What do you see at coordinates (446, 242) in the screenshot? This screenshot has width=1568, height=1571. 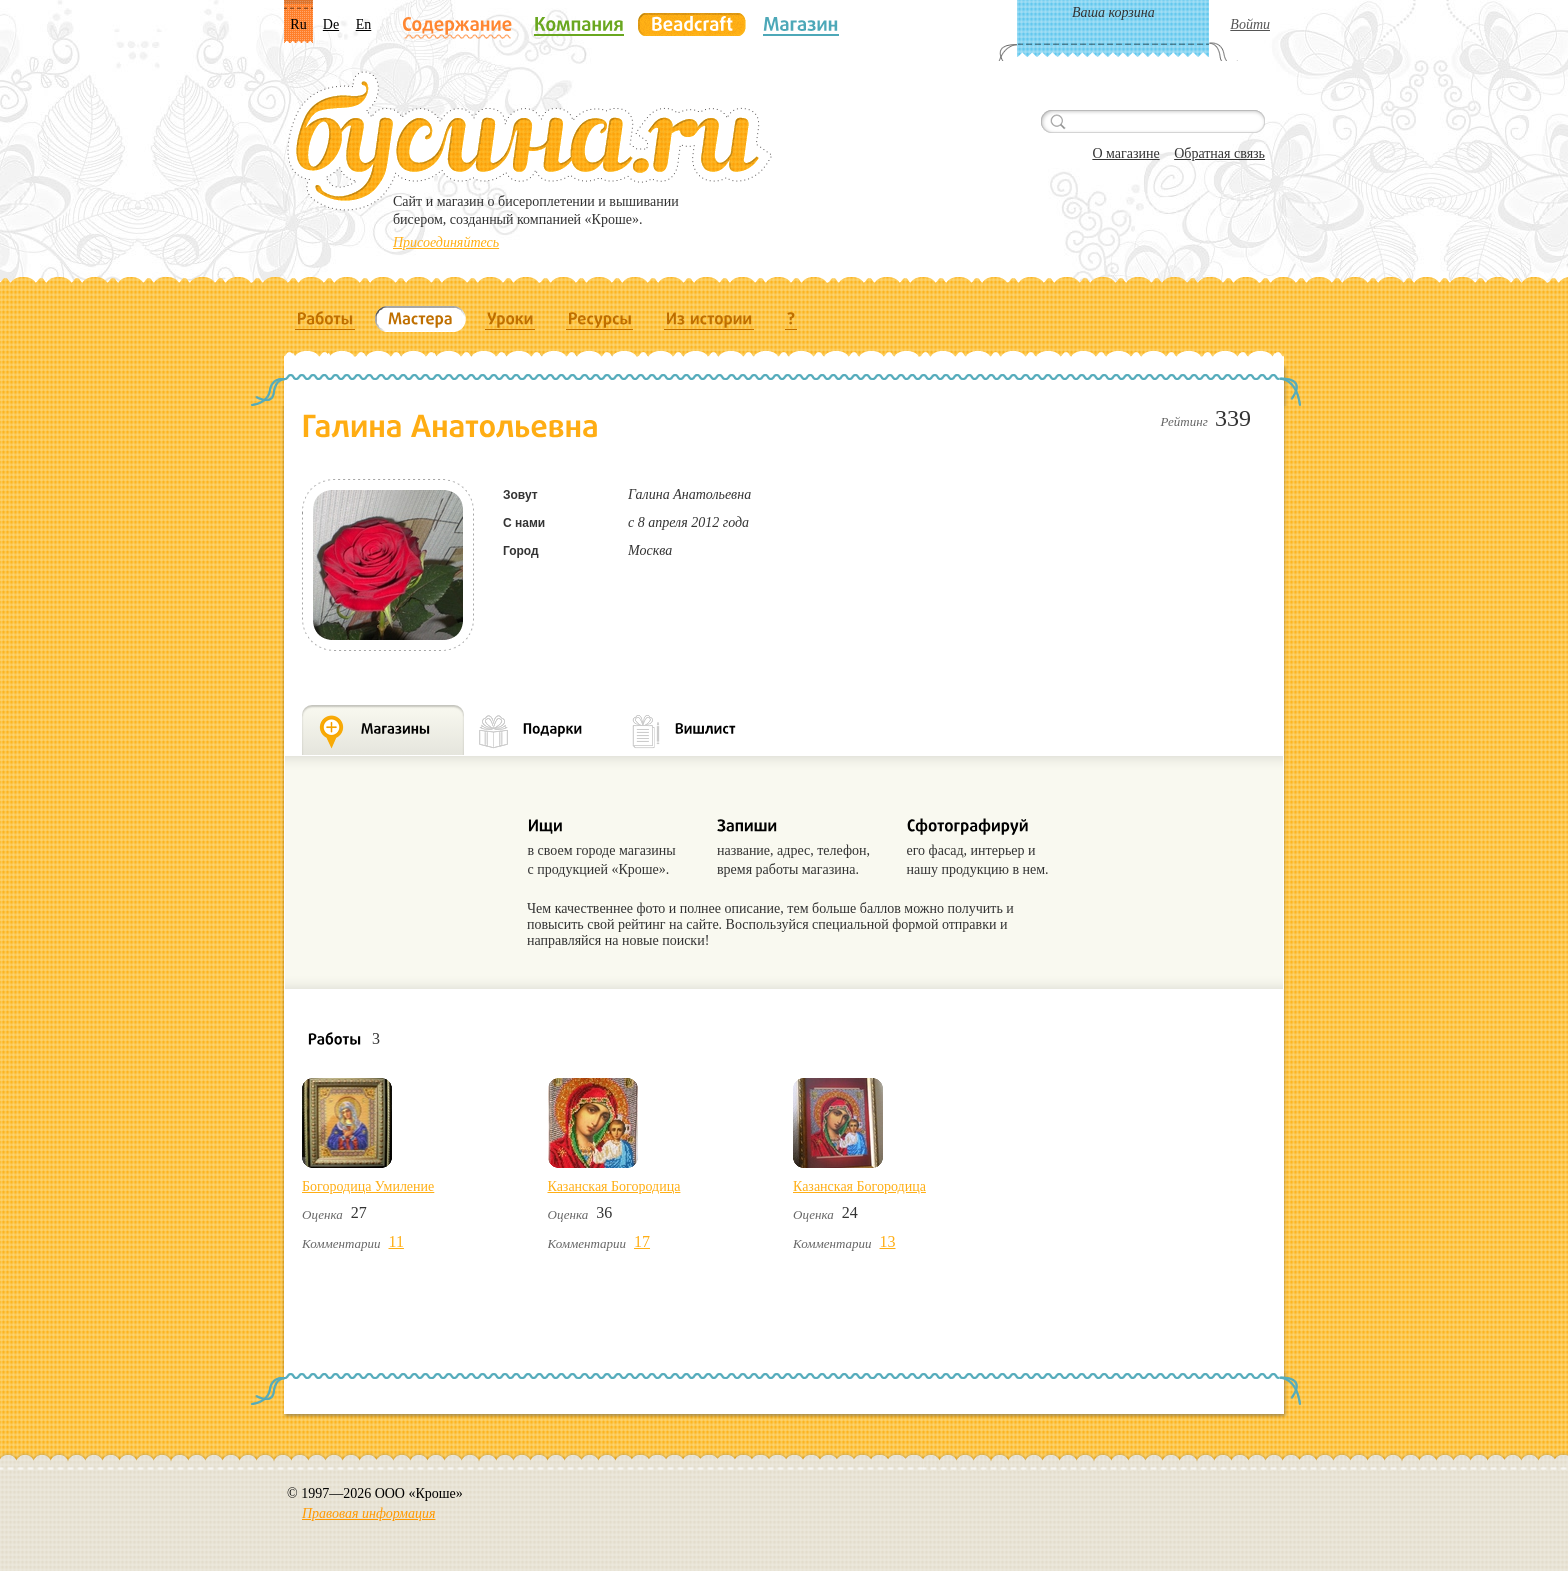 I see `Присоединяйтесь` at bounding box center [446, 242].